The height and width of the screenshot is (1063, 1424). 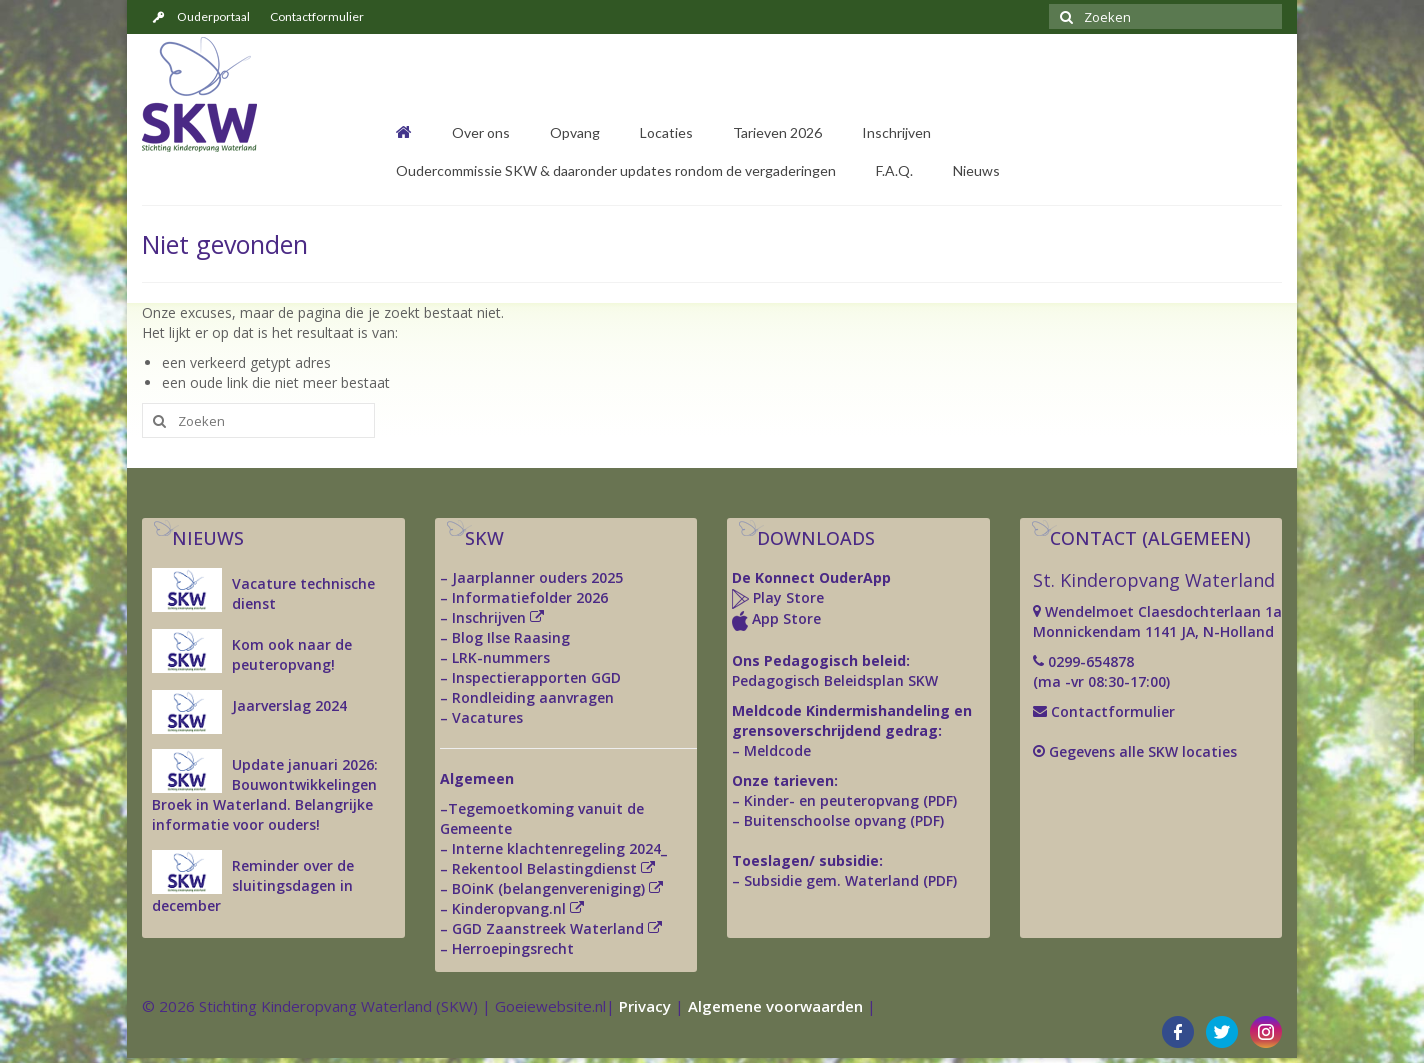 What do you see at coordinates (786, 597) in the screenshot?
I see `Play Store` at bounding box center [786, 597].